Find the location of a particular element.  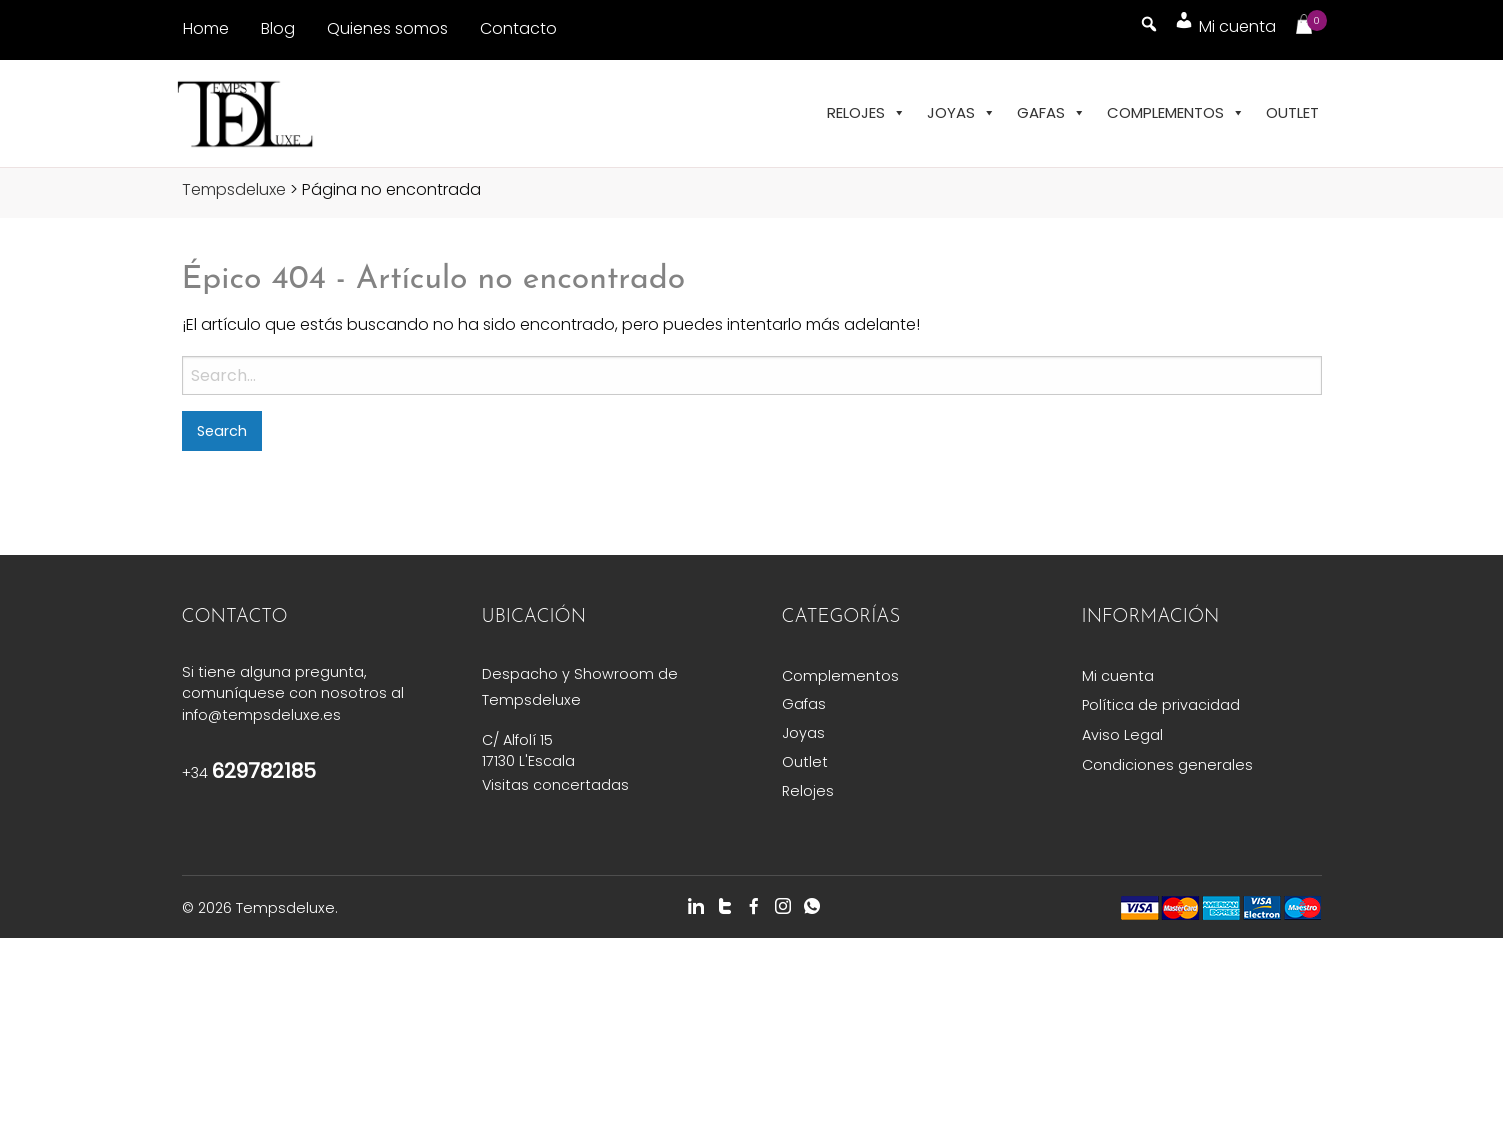

Quienes somos is located at coordinates (387, 28).